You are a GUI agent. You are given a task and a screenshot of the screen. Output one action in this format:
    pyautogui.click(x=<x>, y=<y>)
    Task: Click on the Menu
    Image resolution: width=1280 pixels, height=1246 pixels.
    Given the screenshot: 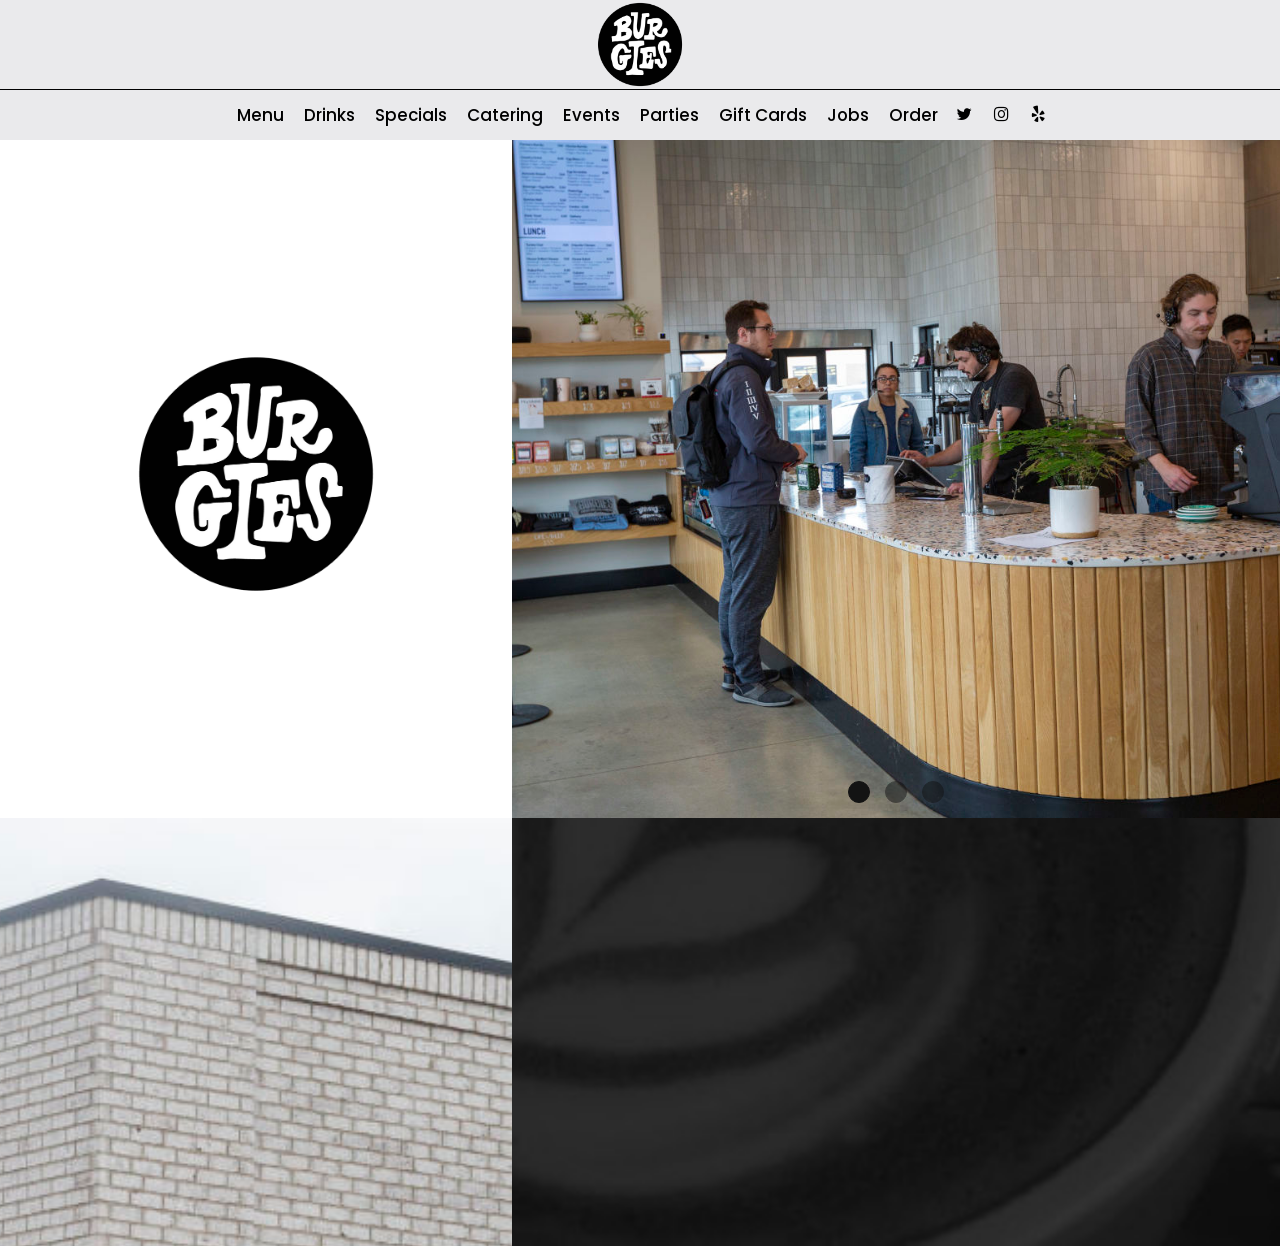 What is the action you would take?
    pyautogui.click(x=260, y=115)
    